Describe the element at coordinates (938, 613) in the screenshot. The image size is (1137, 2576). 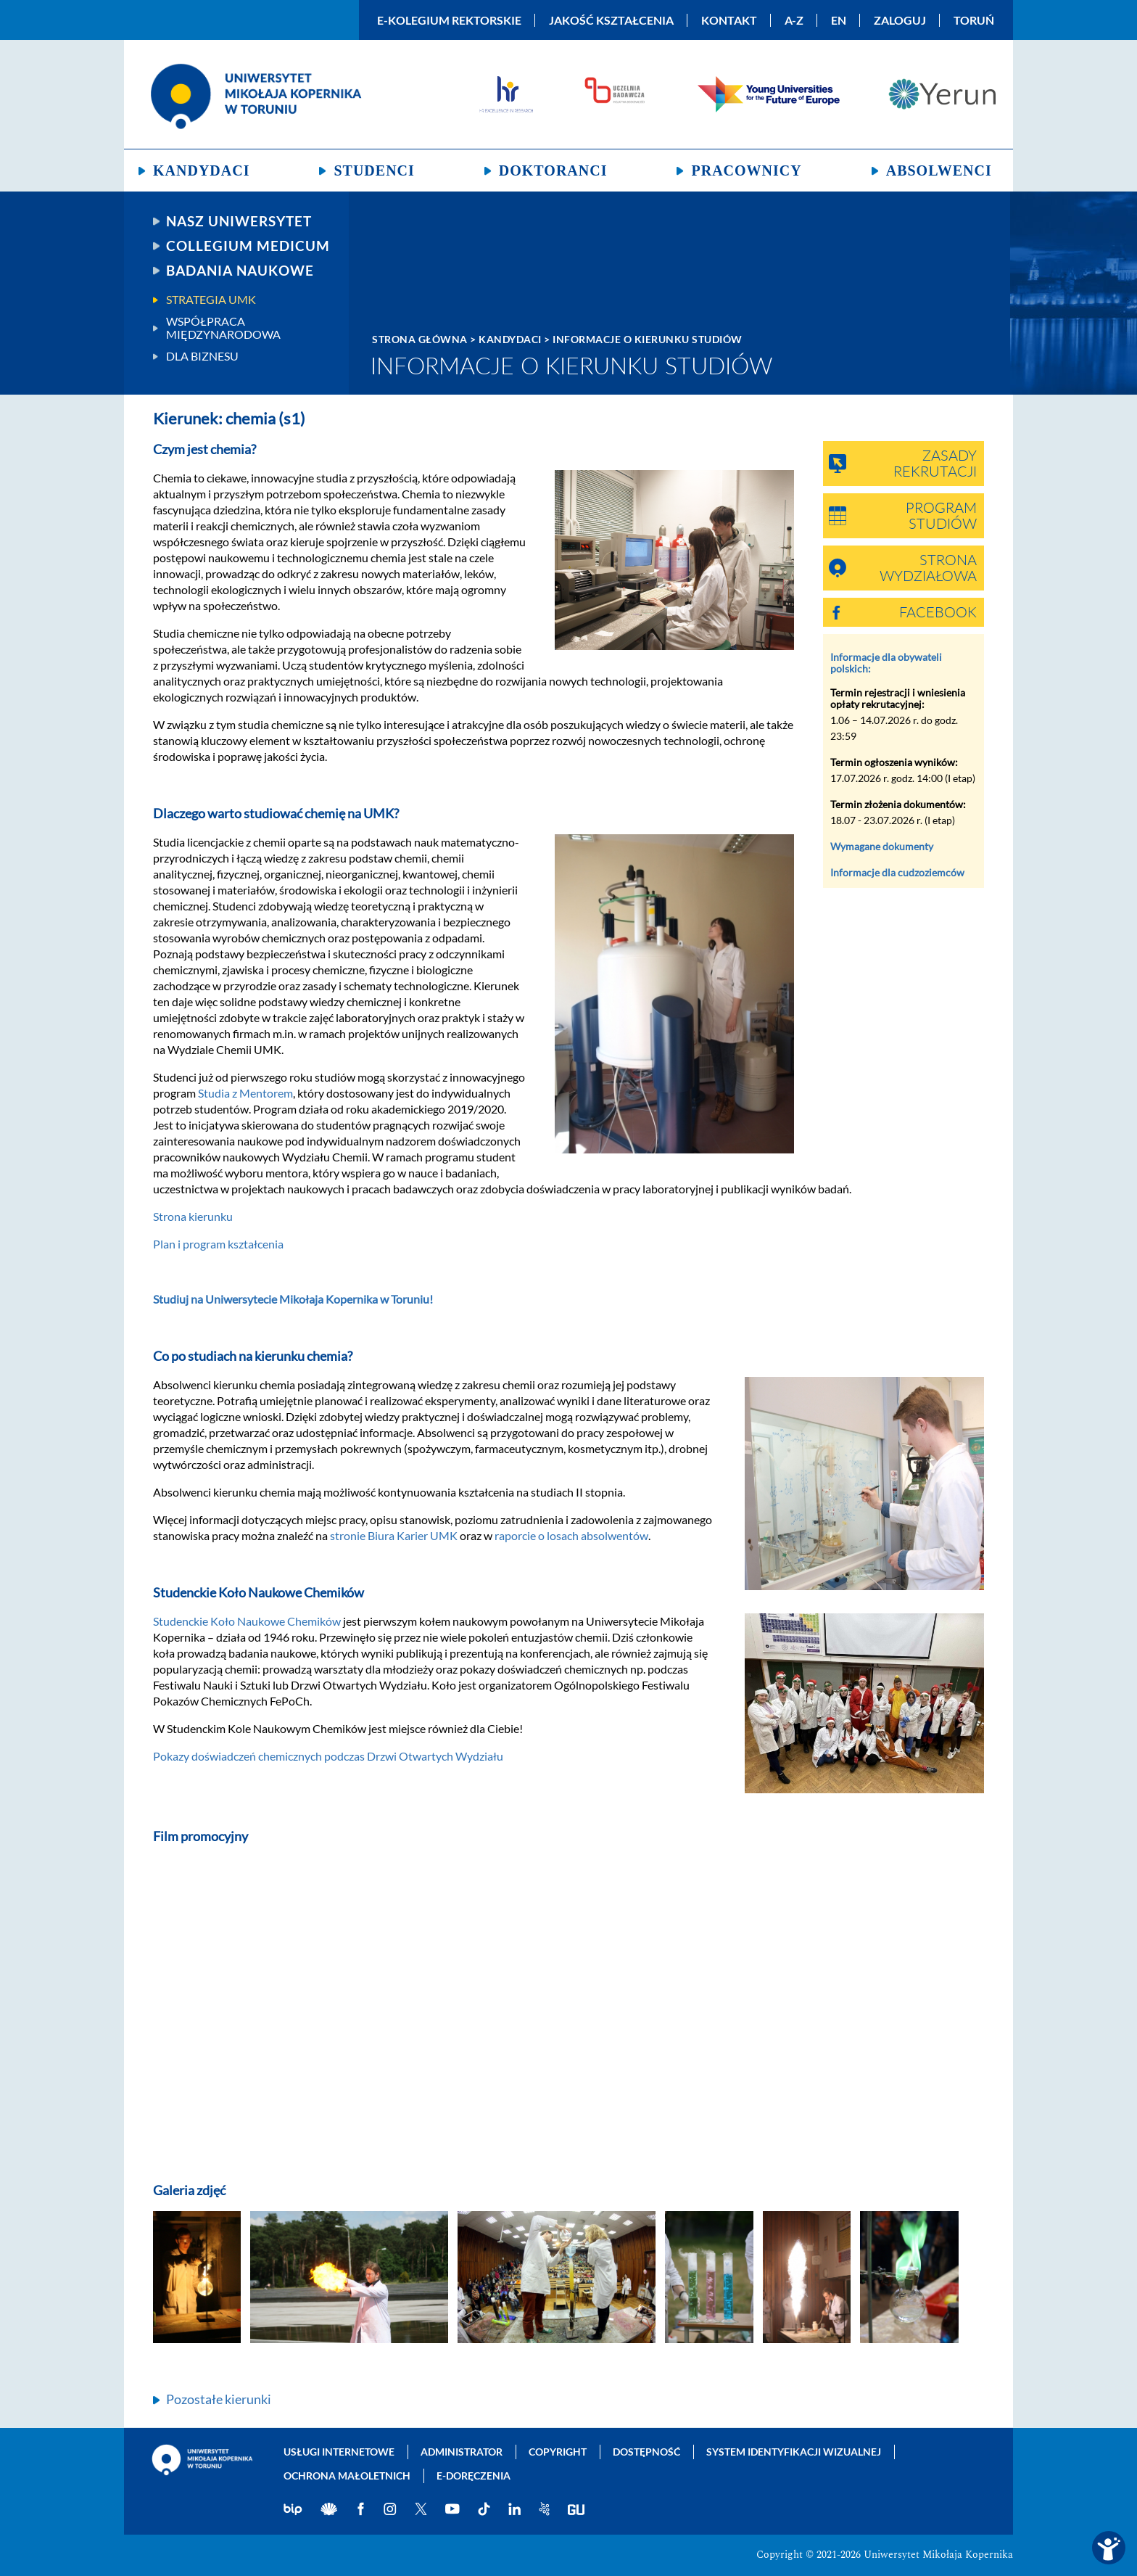
I see `Facebook` at that location.